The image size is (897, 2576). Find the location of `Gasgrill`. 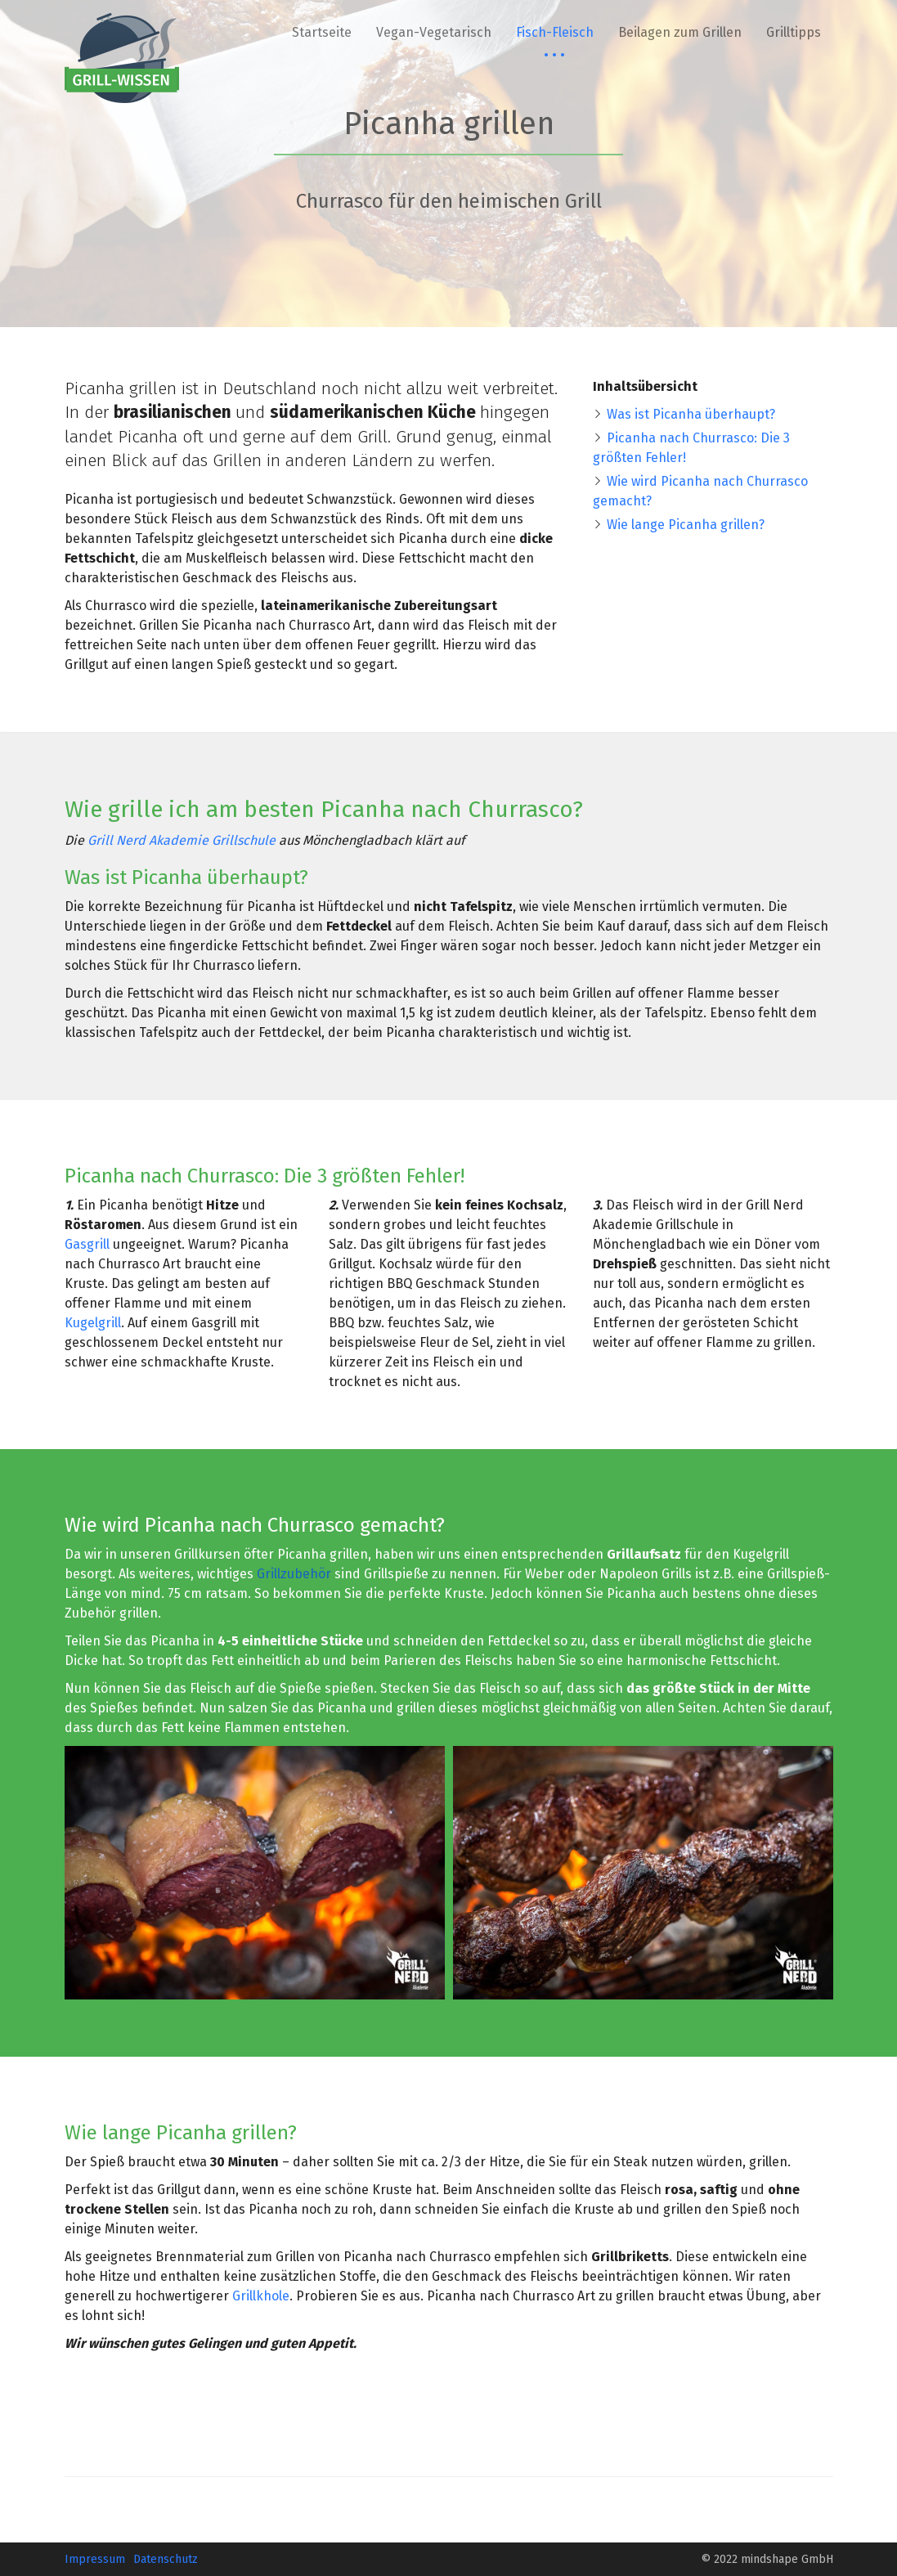

Gasgrill is located at coordinates (87, 1244).